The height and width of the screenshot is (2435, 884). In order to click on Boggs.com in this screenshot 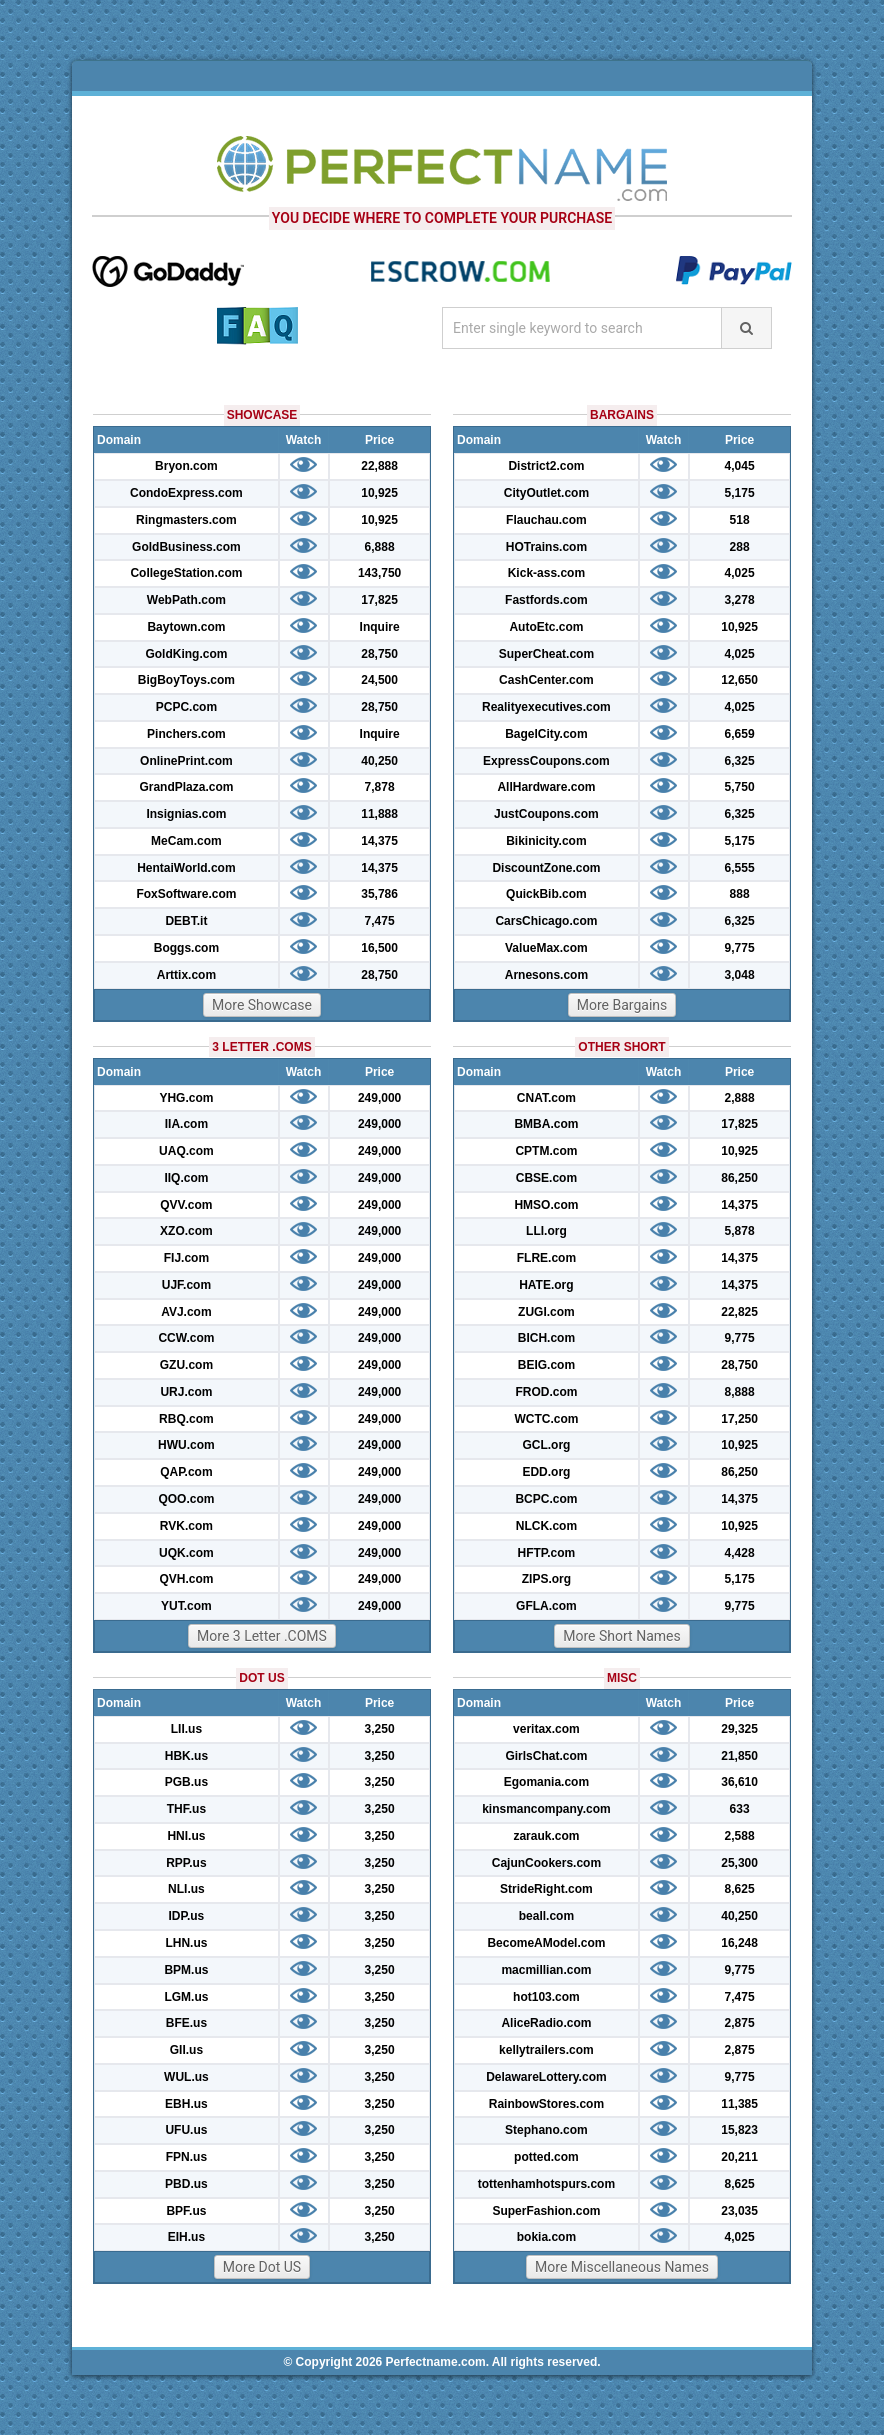, I will do `click(186, 948)`.